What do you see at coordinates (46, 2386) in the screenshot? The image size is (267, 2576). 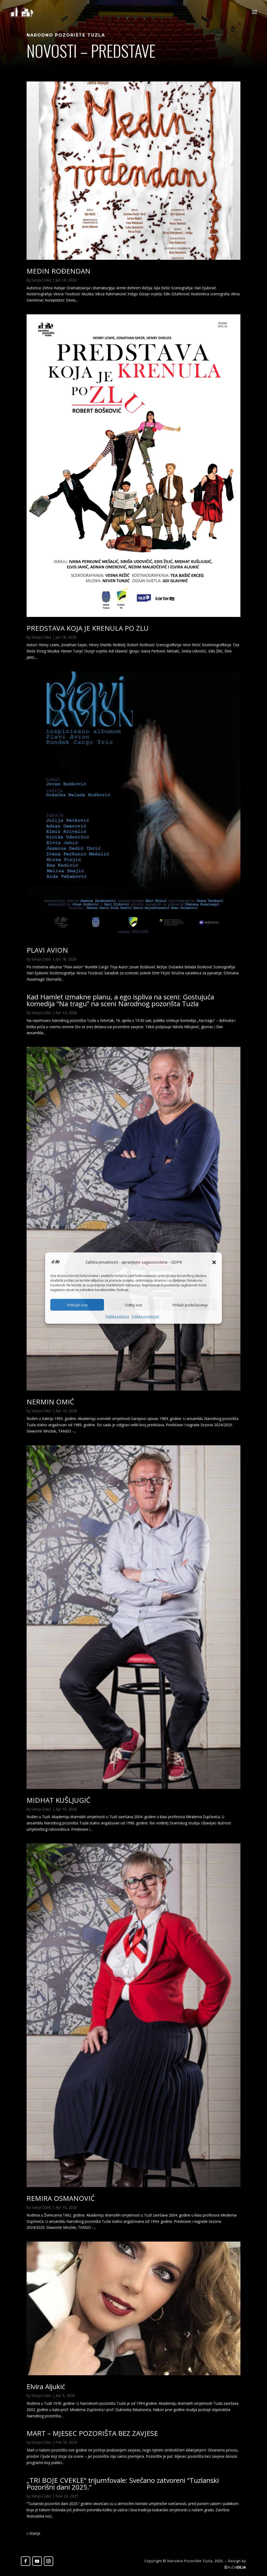 I see `Elvira Aljukić` at bounding box center [46, 2386].